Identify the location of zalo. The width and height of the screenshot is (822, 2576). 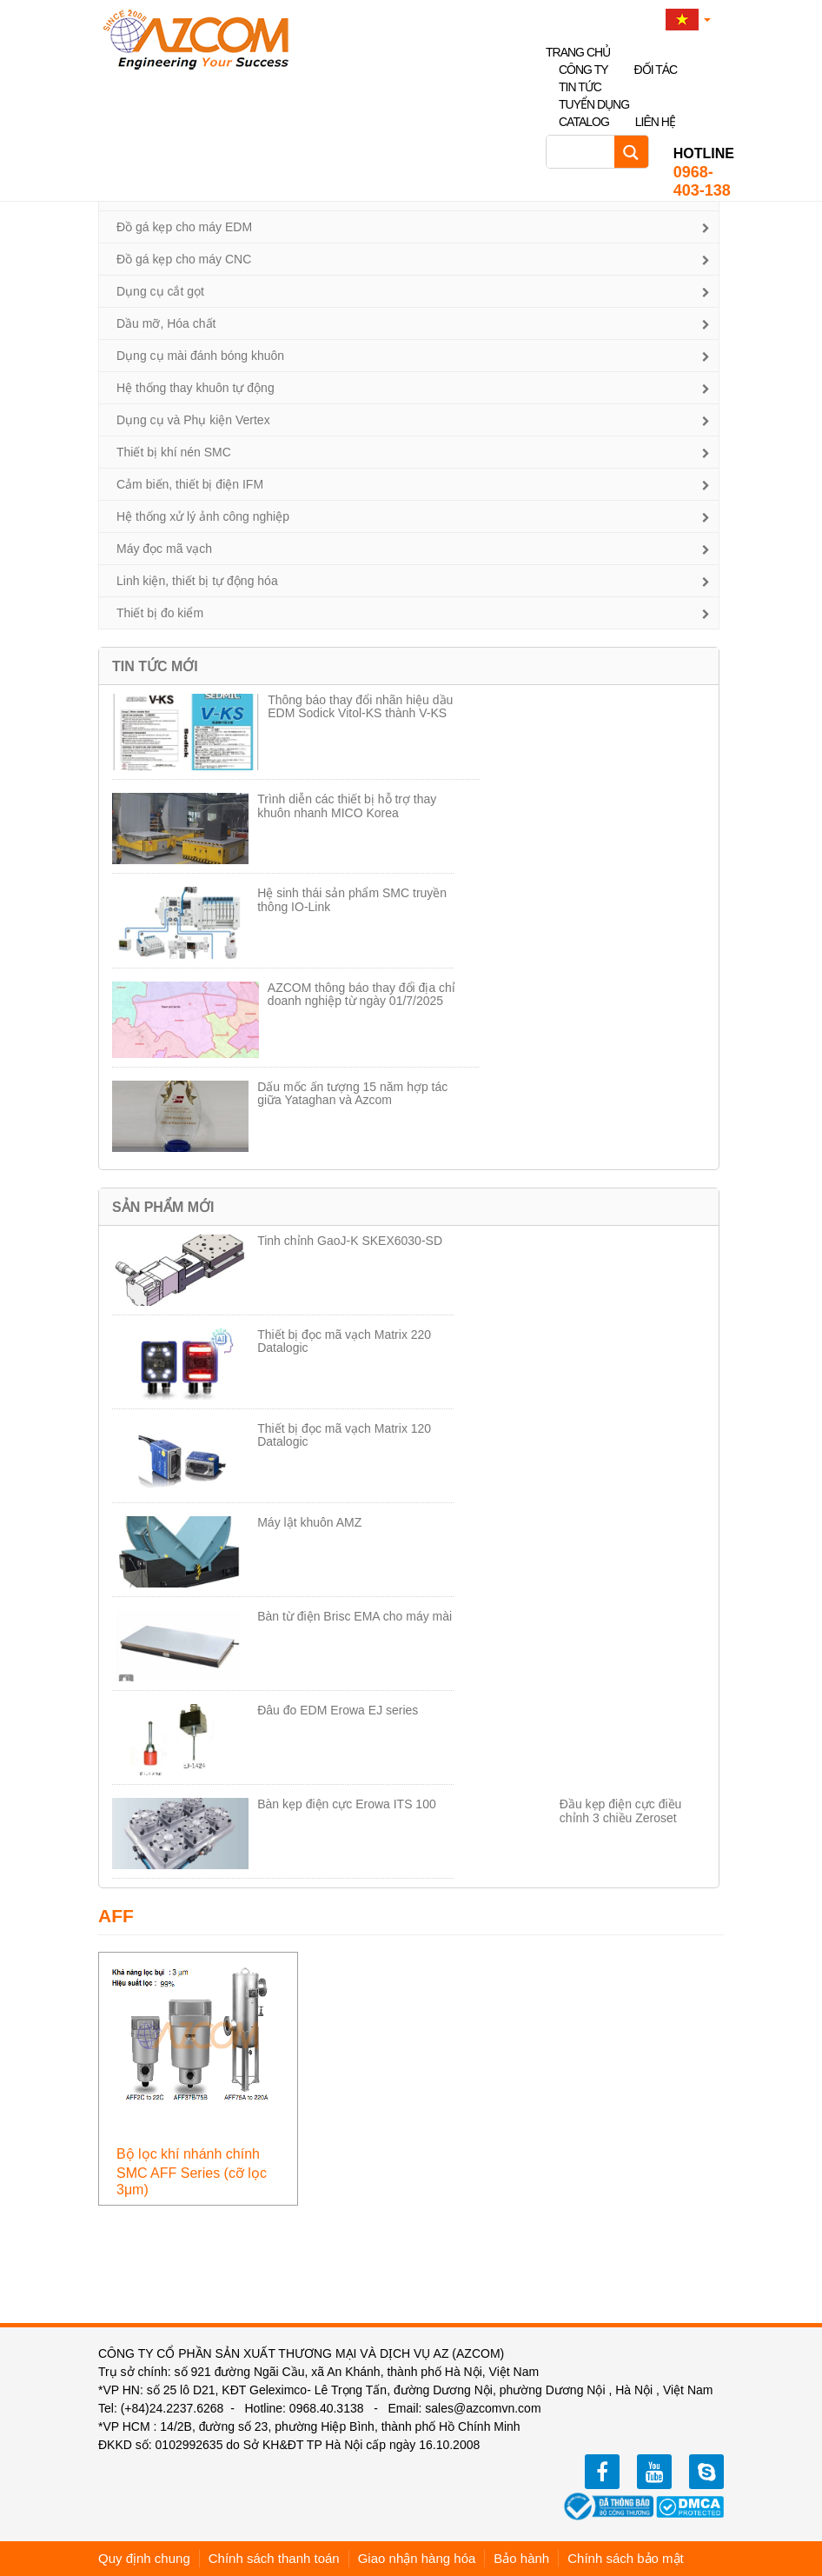
(706, 2471).